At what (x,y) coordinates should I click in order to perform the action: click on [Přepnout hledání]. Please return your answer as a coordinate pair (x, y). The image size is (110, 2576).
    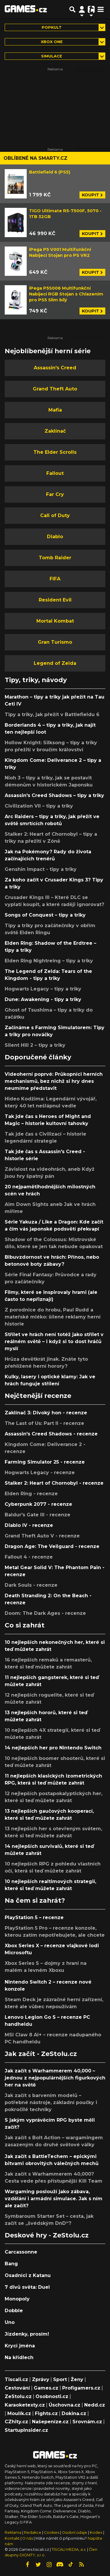
    Looking at the image, I should click on (72, 9).